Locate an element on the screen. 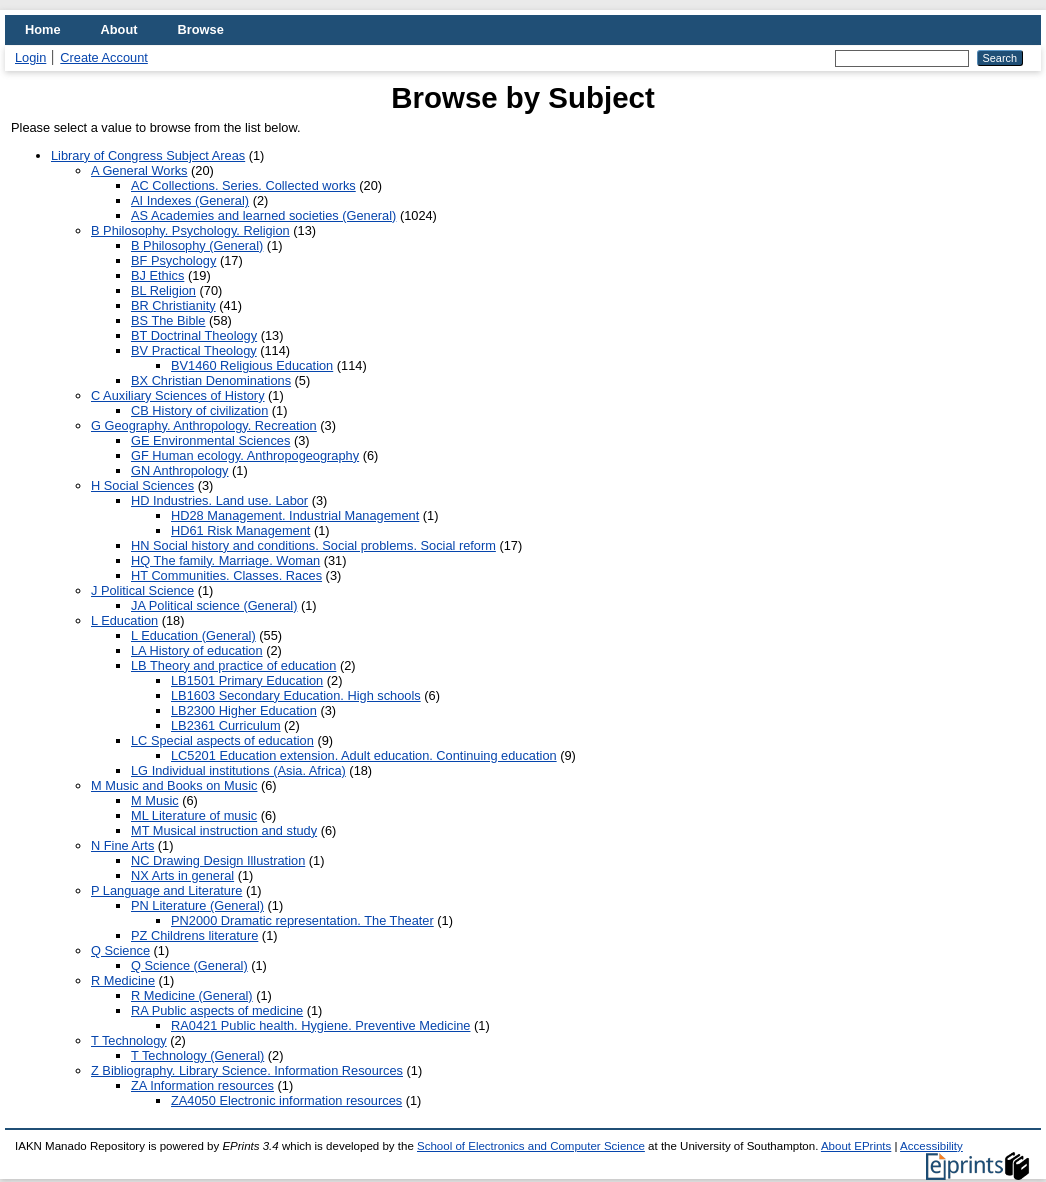 This screenshot has height=1182, width=1046. JA Political science (General) is located at coordinates (214, 605).